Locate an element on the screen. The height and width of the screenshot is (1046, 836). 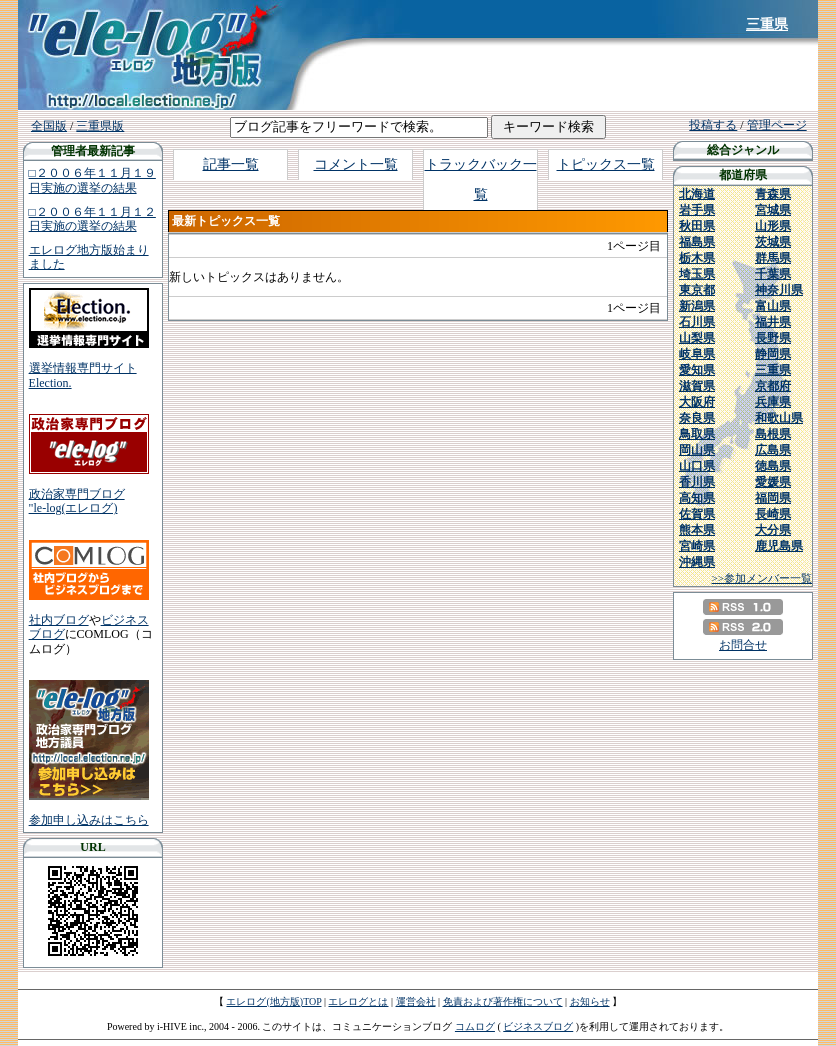
全国版 is located at coordinates (49, 126).